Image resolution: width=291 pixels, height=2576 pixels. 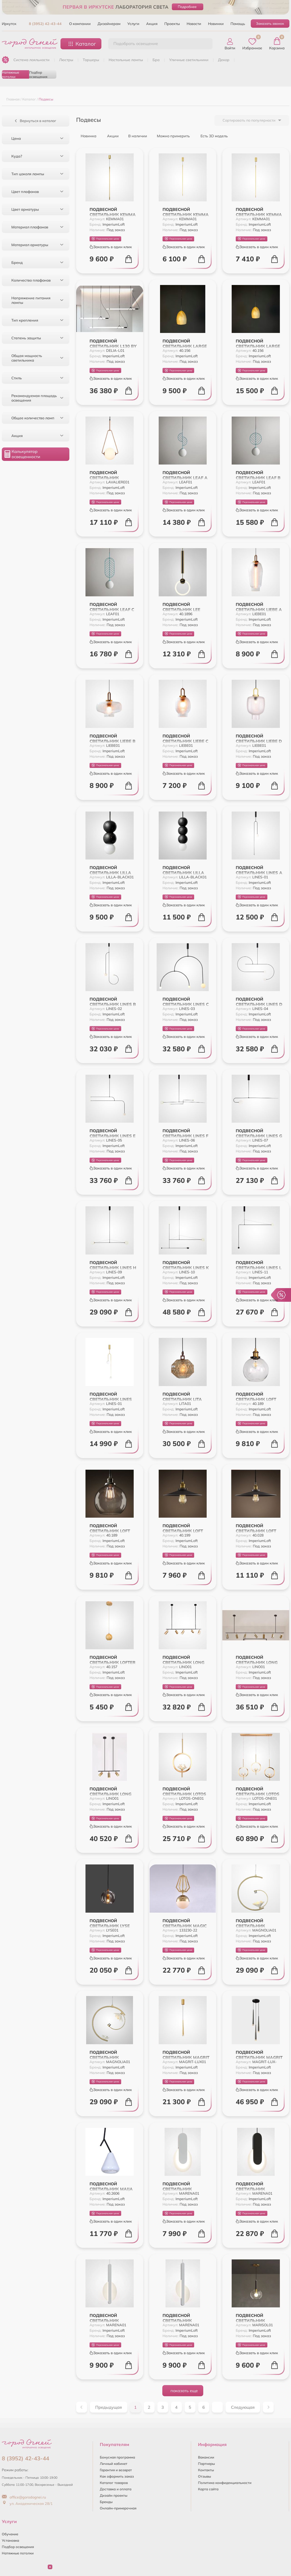 What do you see at coordinates (136, 136) in the screenshot?
I see `В наличии` at bounding box center [136, 136].